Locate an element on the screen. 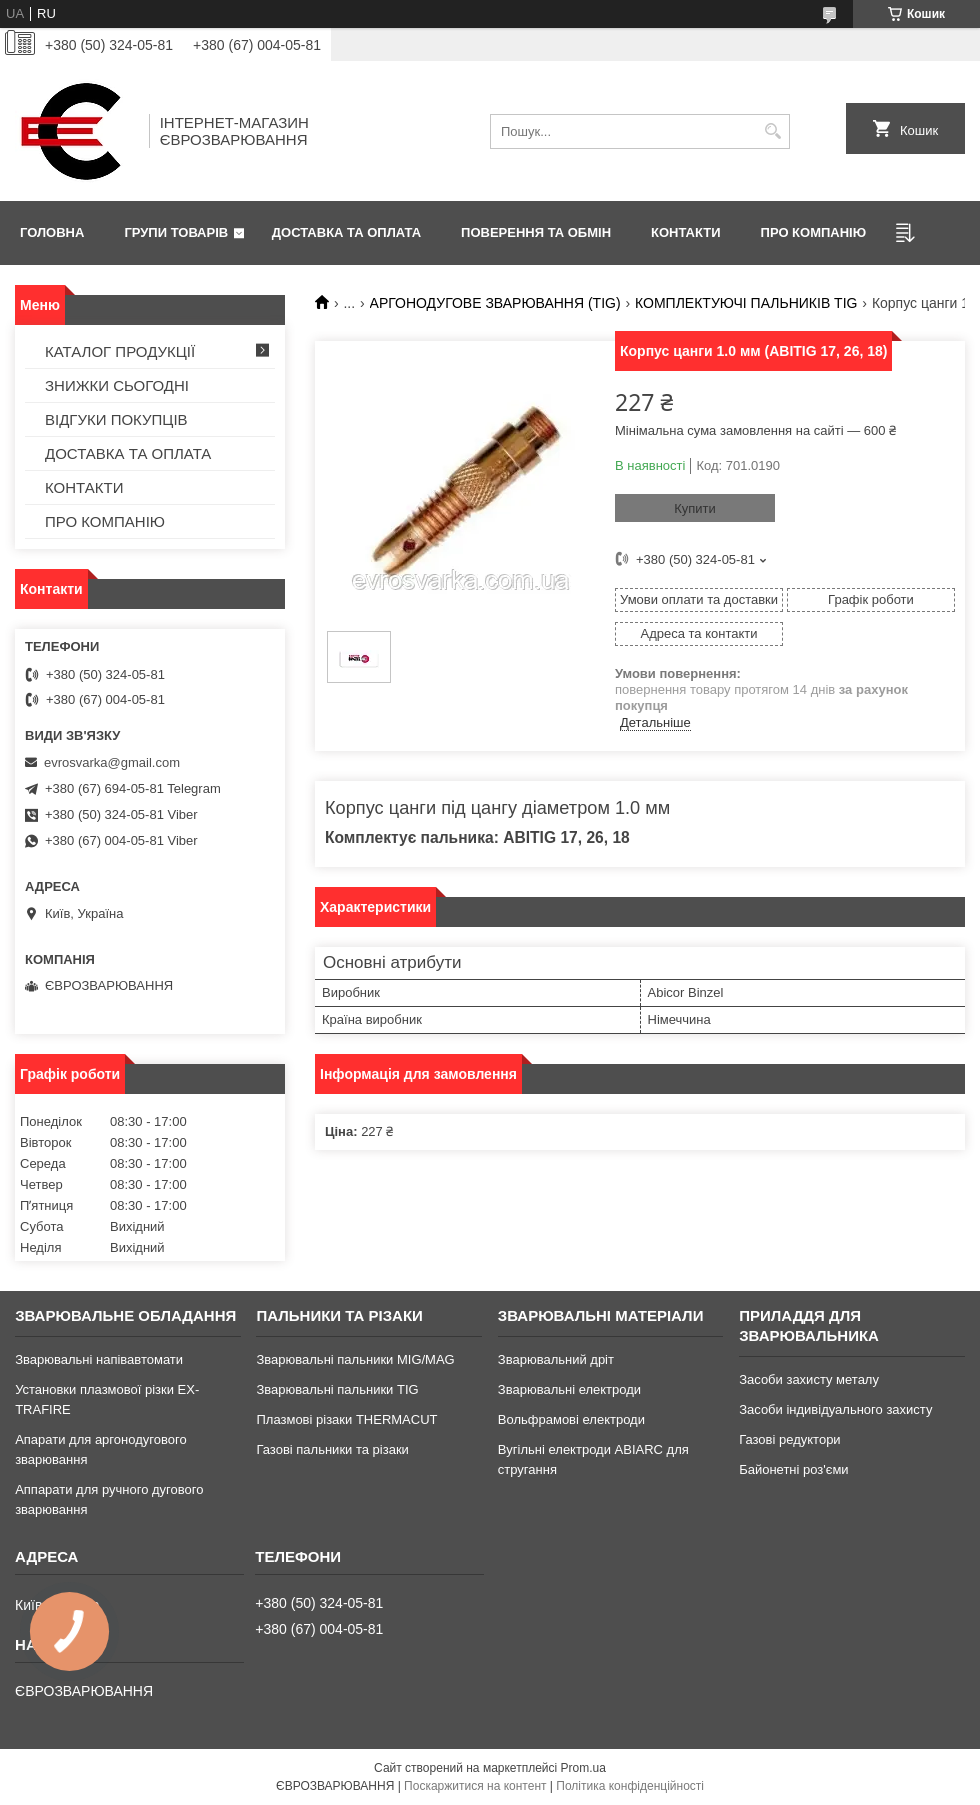  Засоби захисту металу is located at coordinates (809, 1379).